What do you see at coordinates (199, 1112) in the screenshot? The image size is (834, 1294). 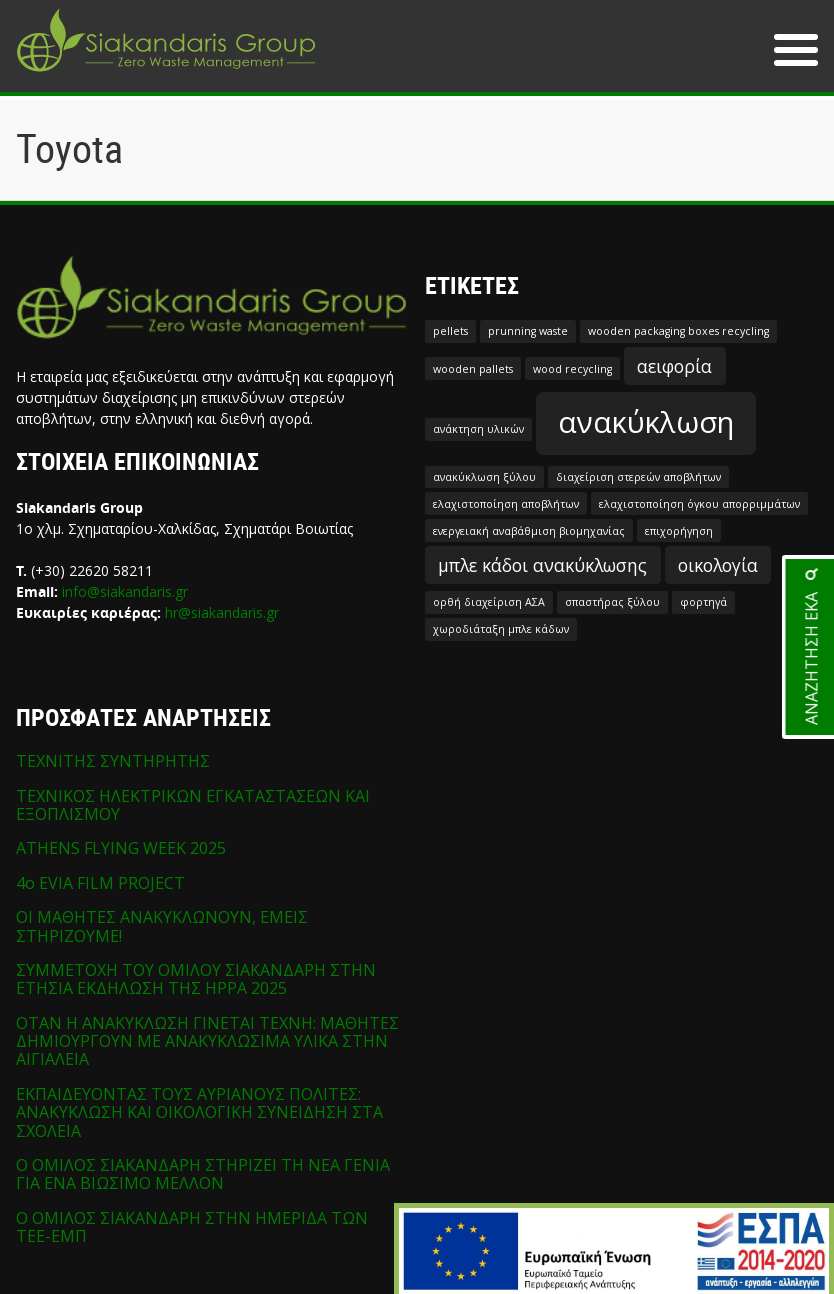 I see `ΕΚΠΑΙΔΕΥΟΝΤΑΣ ΤΟΥΣ ΑΥΡΙΑΝΟΥΣ ΠΟΛΙΤΕΣ: ΑΝΑΚΥΚΛΩΣΗ ΚΑΙ ΟΙΚΟΛΟΓΙΚΗ ΣΥΝΕΙΔΗΣΗ ΣΤΑ ΣΧΟΛΕΙΑ` at bounding box center [199, 1112].